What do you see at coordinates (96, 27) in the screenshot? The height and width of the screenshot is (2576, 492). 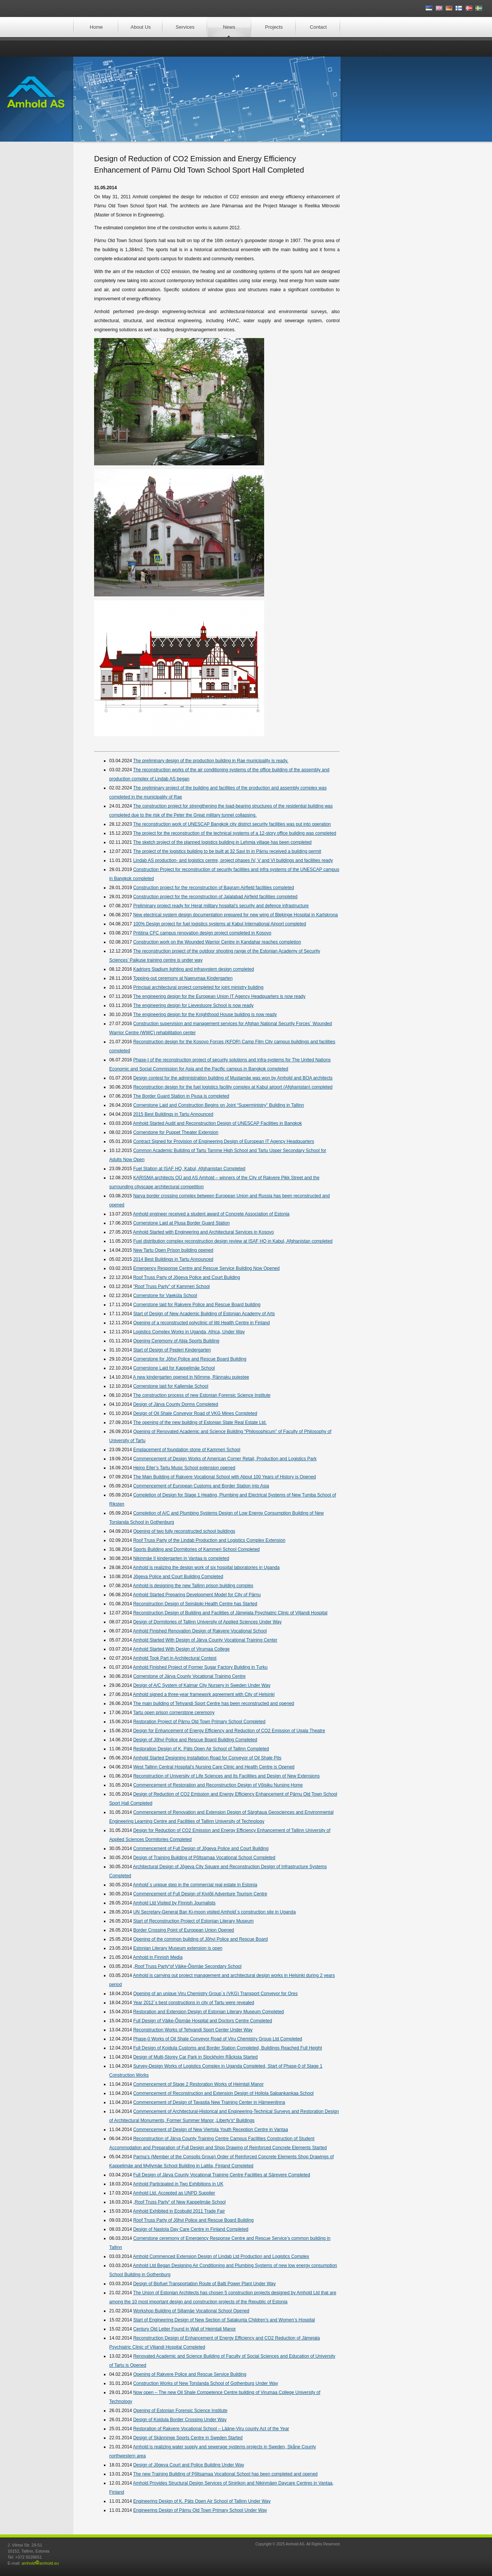 I see `Home` at bounding box center [96, 27].